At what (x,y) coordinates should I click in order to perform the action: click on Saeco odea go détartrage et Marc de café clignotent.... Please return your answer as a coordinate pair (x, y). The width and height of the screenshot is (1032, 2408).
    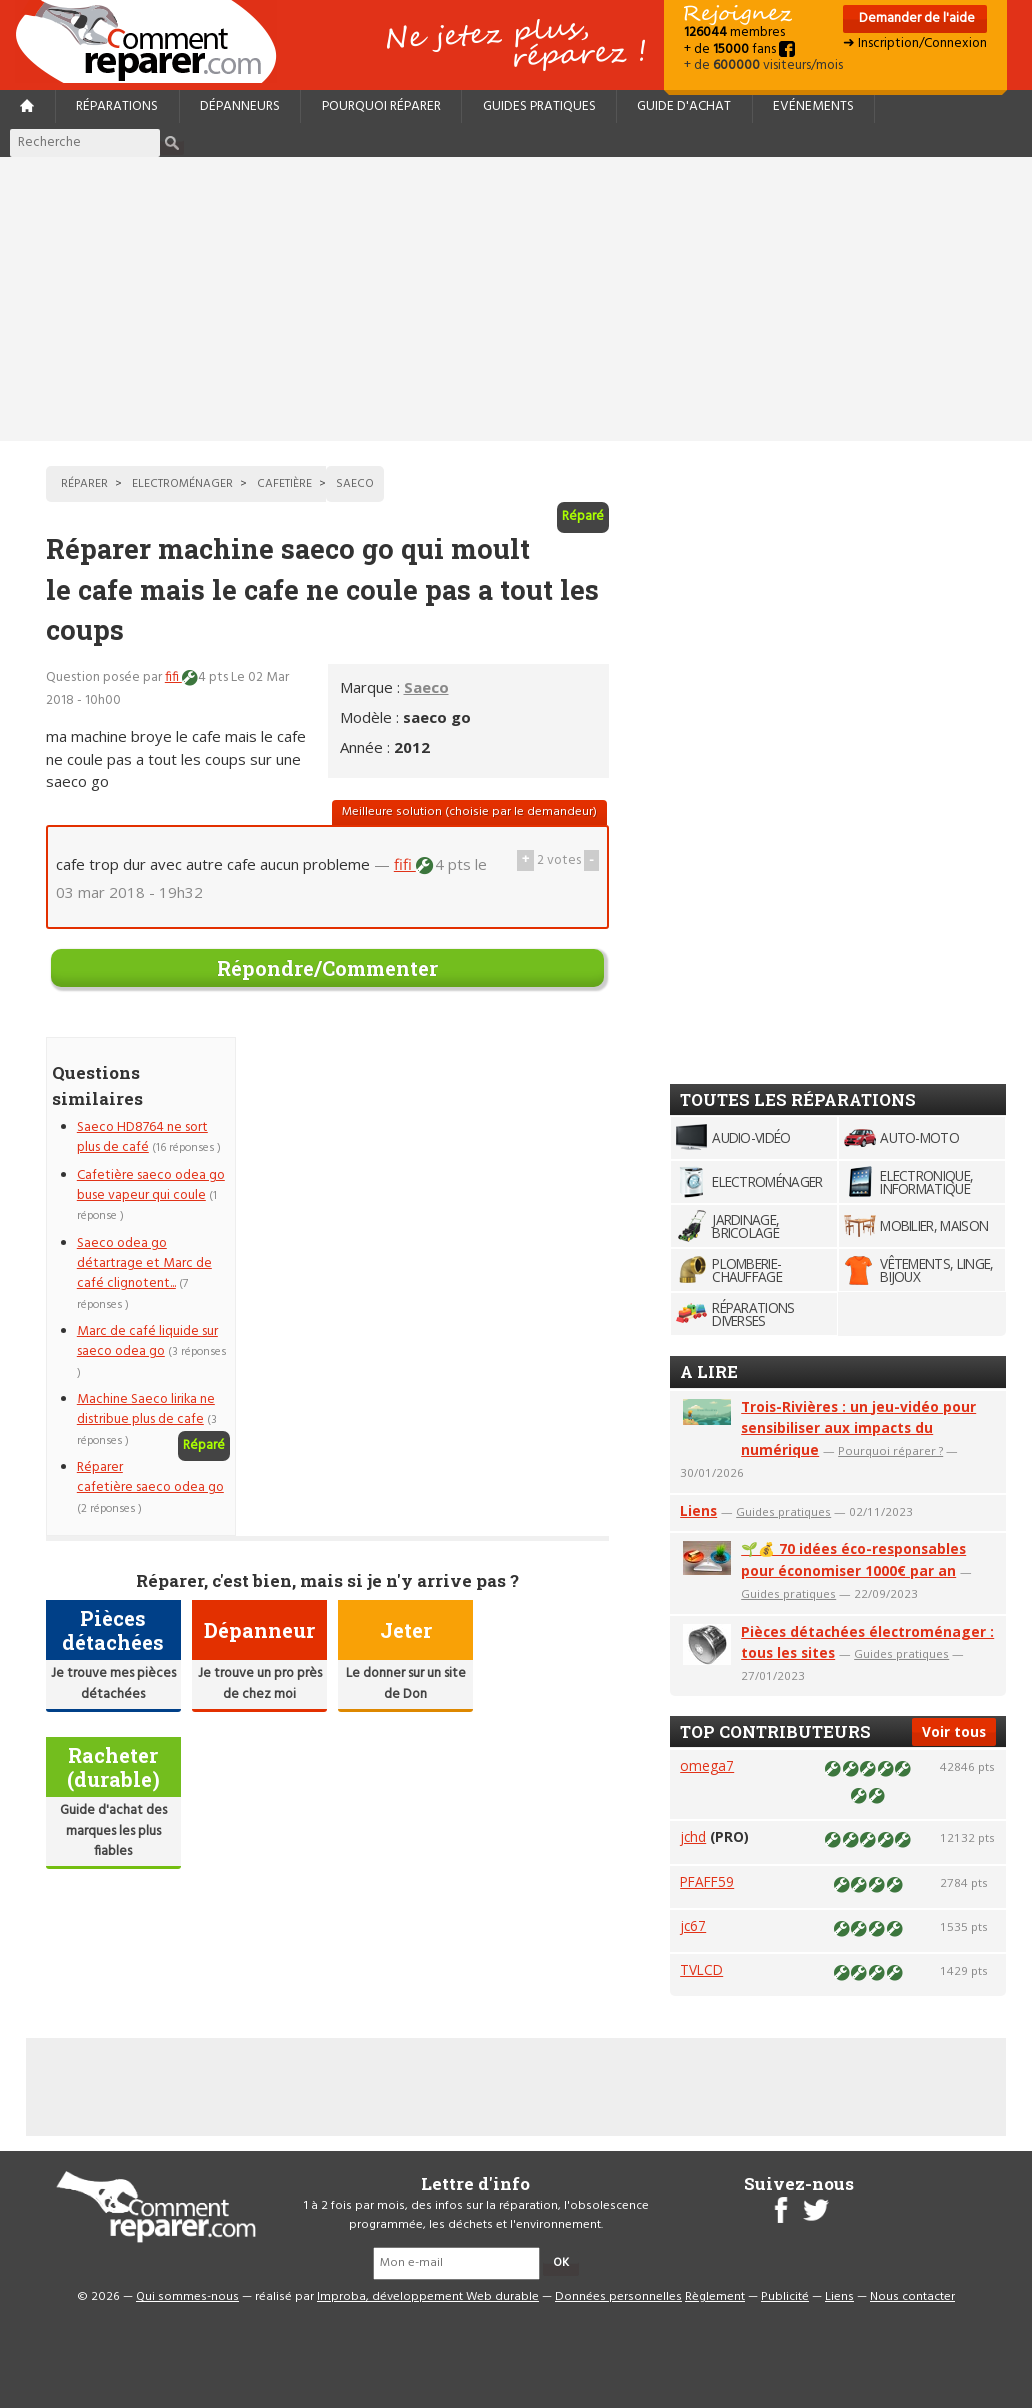
    Looking at the image, I should click on (144, 1264).